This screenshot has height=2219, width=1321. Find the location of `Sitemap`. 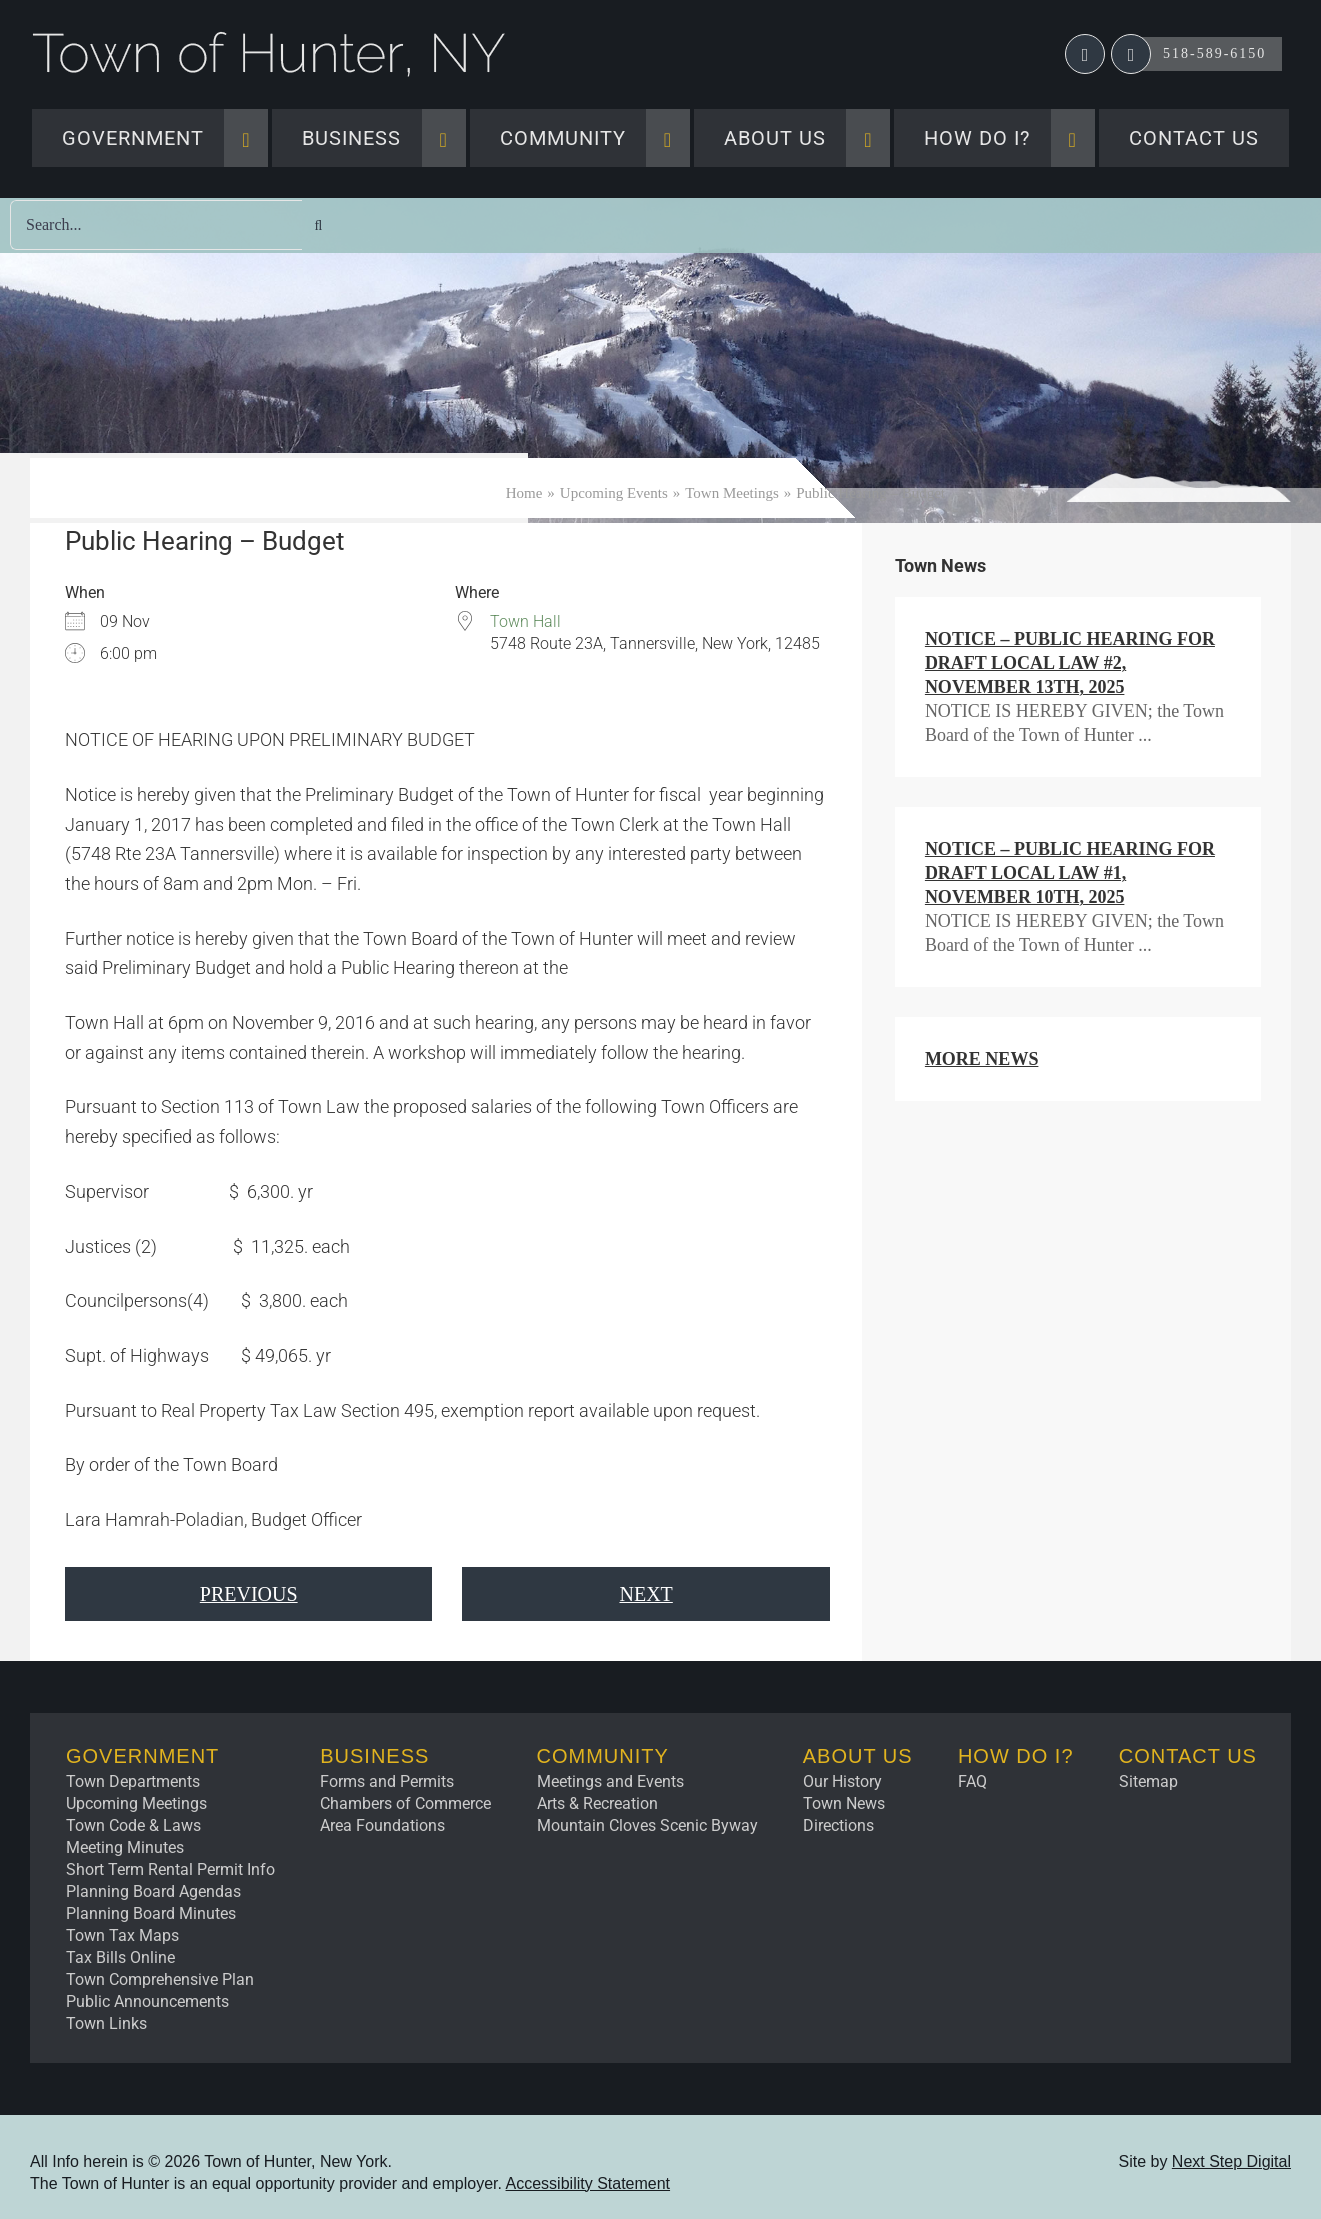

Sitemap is located at coordinates (1148, 1781).